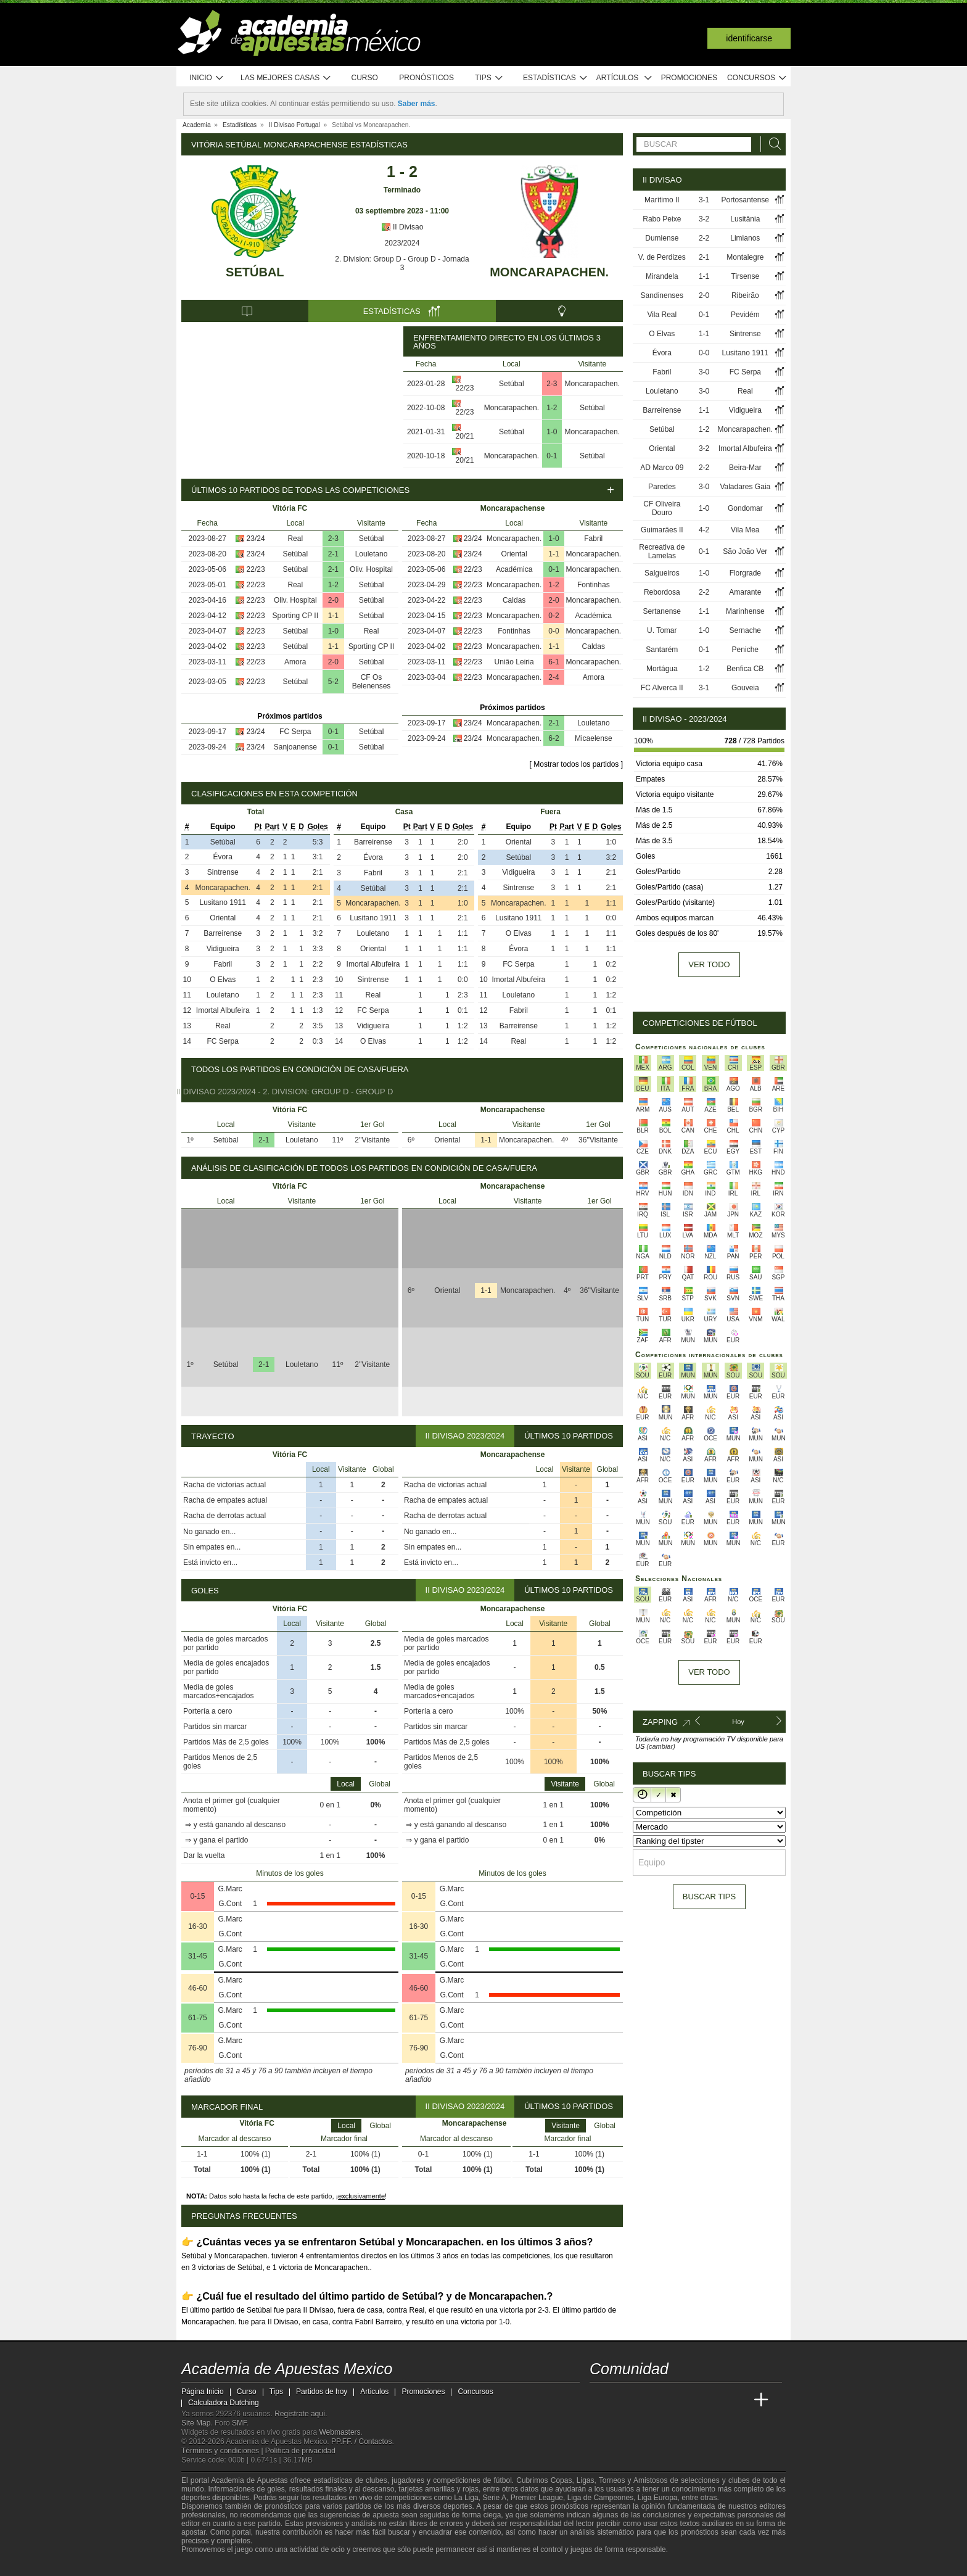  Describe the element at coordinates (593, 584) in the screenshot. I see `Fontinhas` at that location.